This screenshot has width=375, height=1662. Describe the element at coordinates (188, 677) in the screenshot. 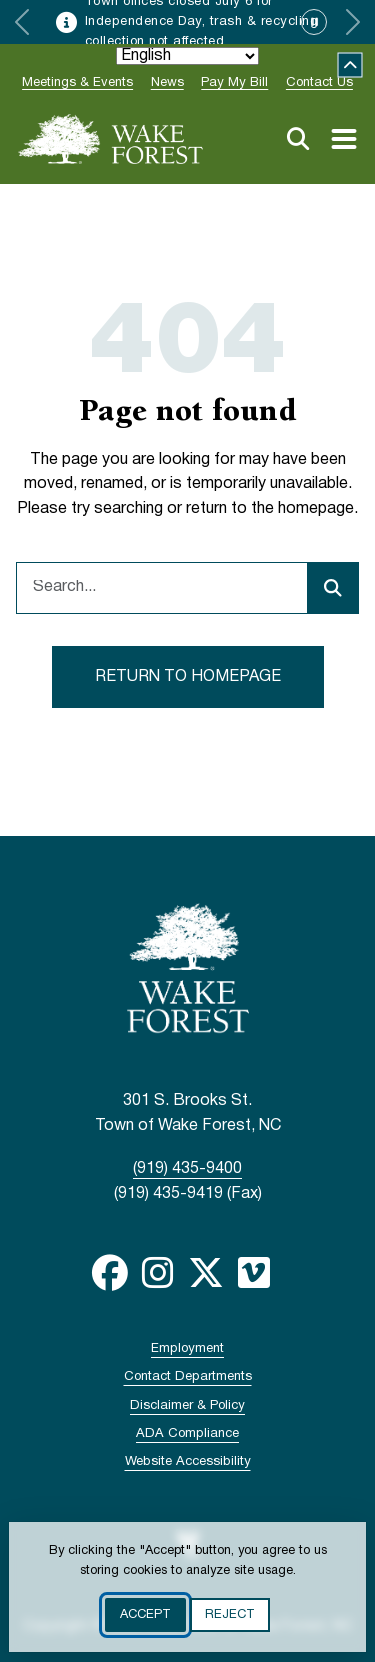

I see `Return to homepage` at that location.